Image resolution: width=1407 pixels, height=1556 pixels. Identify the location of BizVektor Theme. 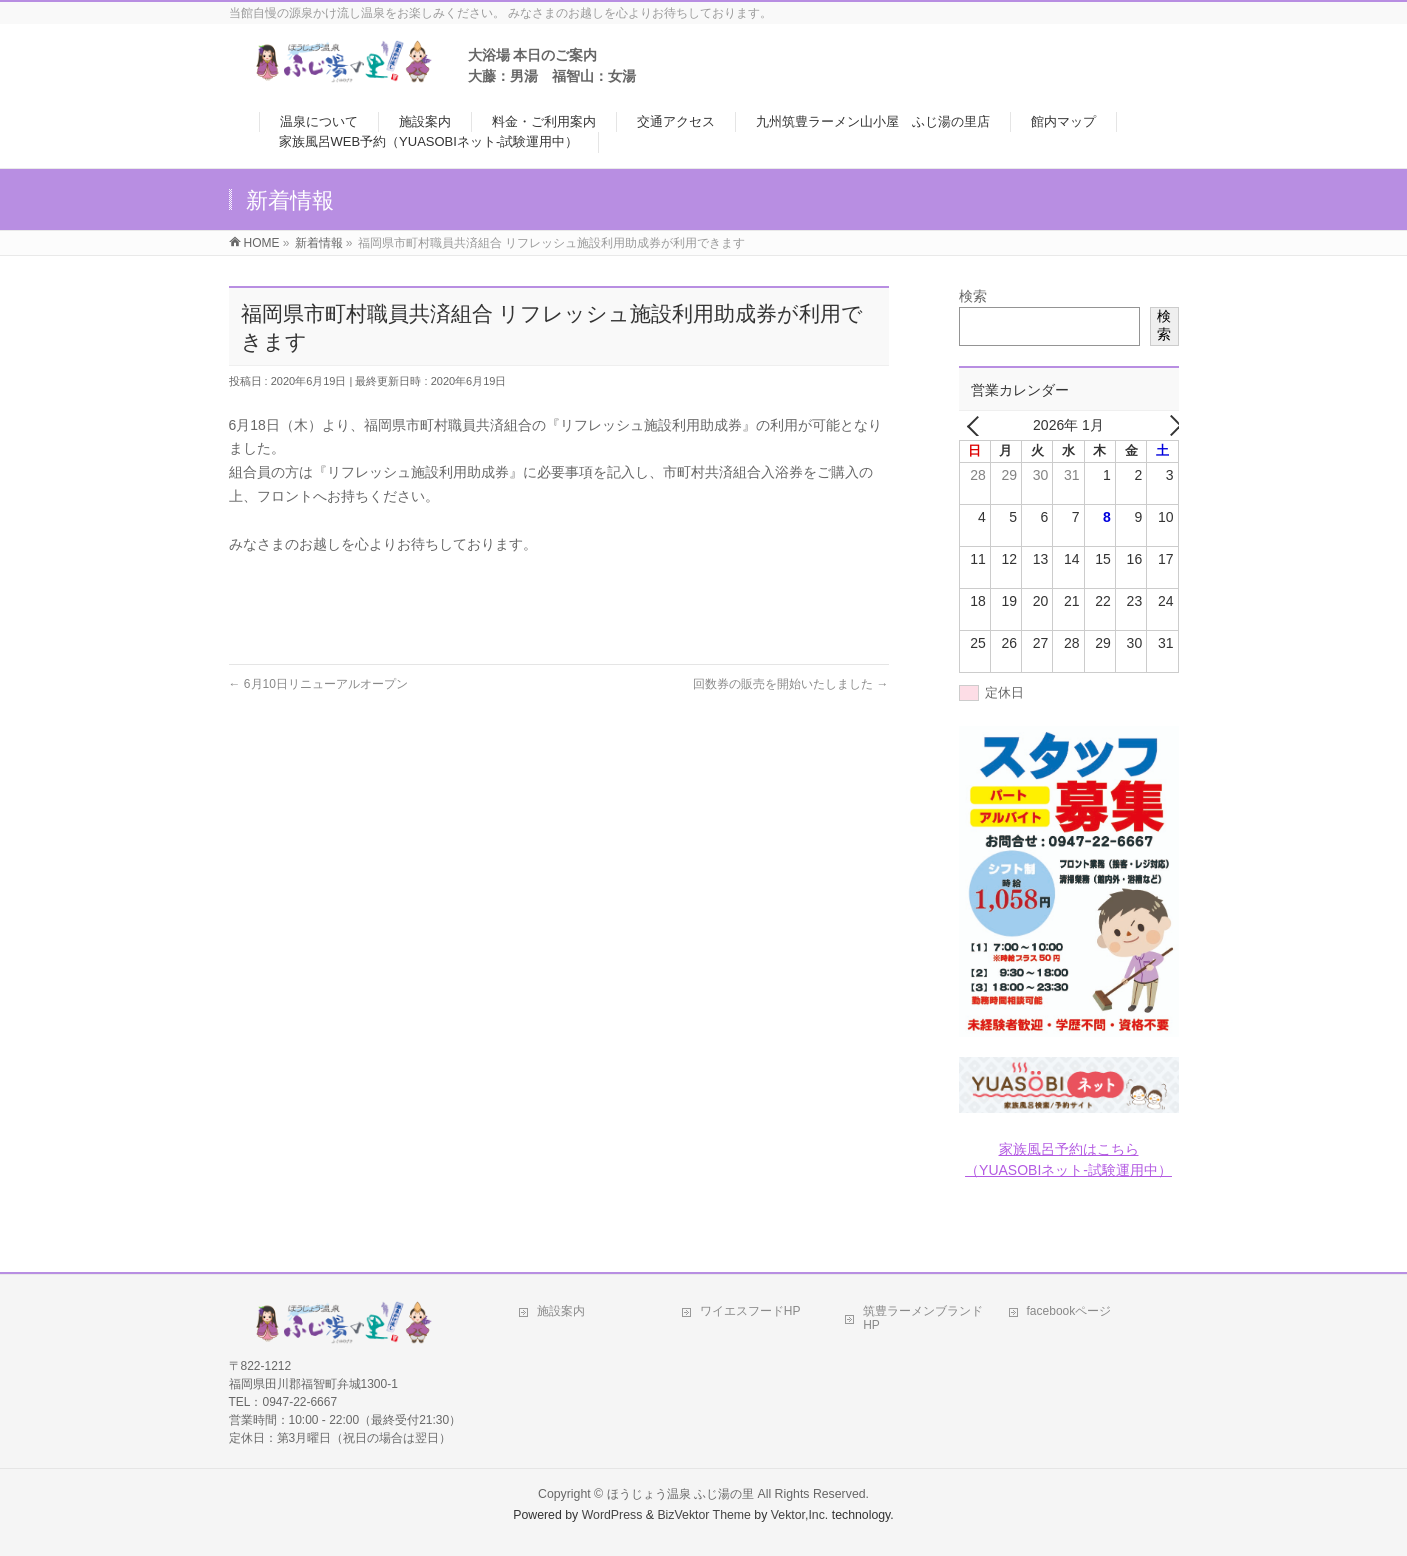
(704, 1515).